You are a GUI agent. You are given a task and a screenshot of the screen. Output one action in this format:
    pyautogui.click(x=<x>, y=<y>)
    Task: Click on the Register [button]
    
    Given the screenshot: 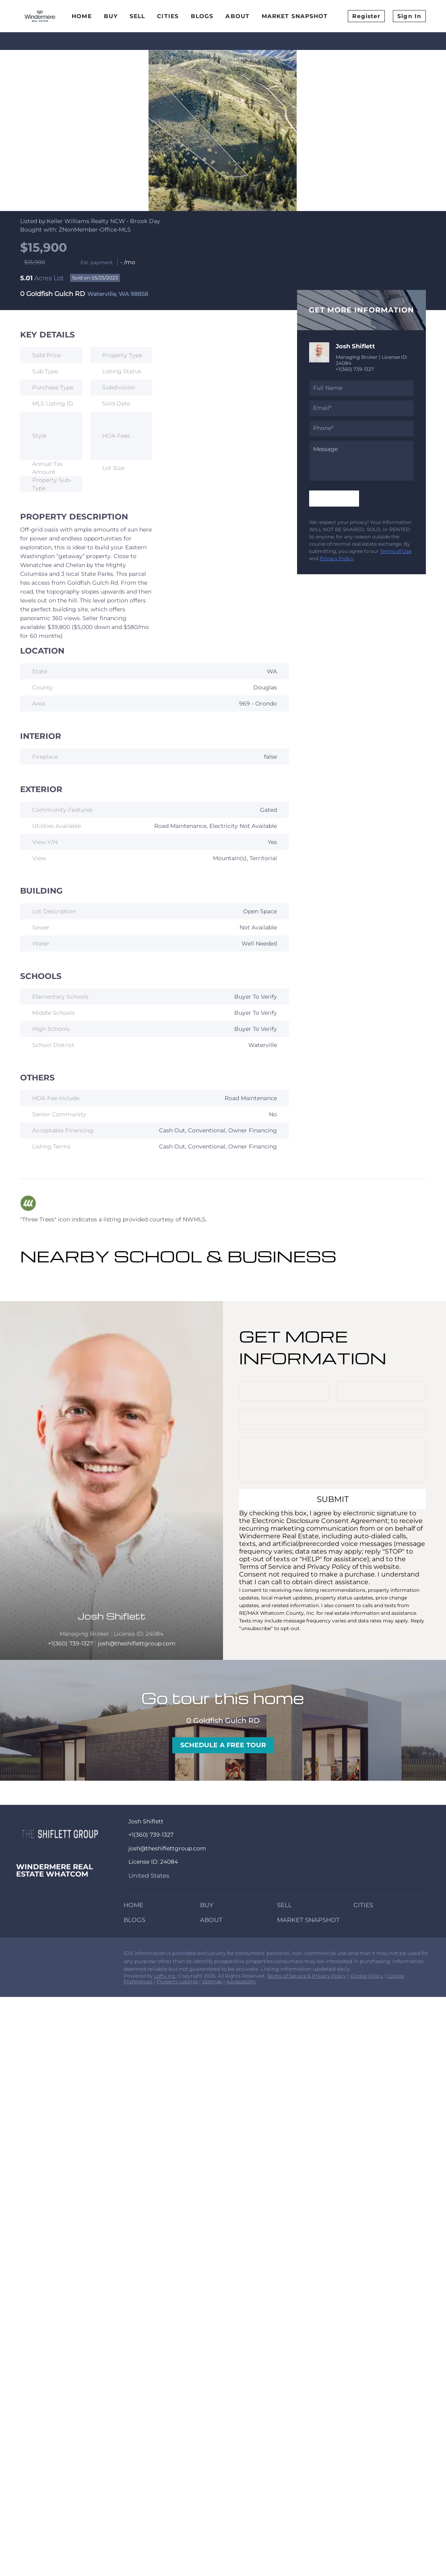 What is the action you would take?
    pyautogui.click(x=366, y=16)
    